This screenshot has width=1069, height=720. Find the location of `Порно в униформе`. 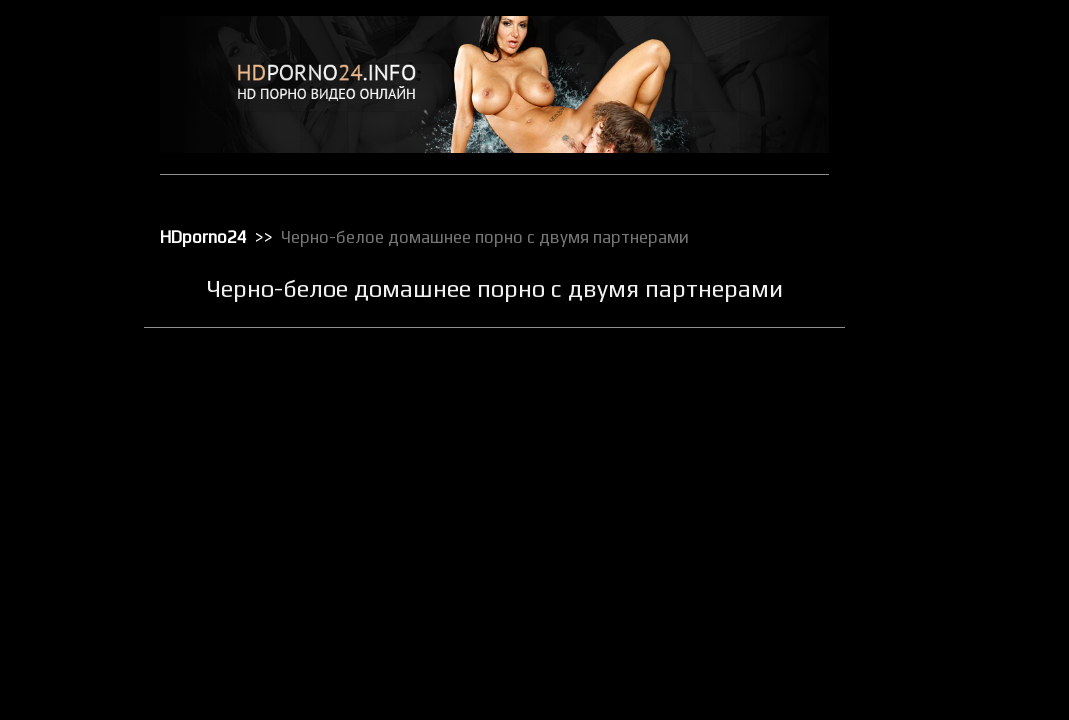

Порно в униформе is located at coordinates (939, 419).